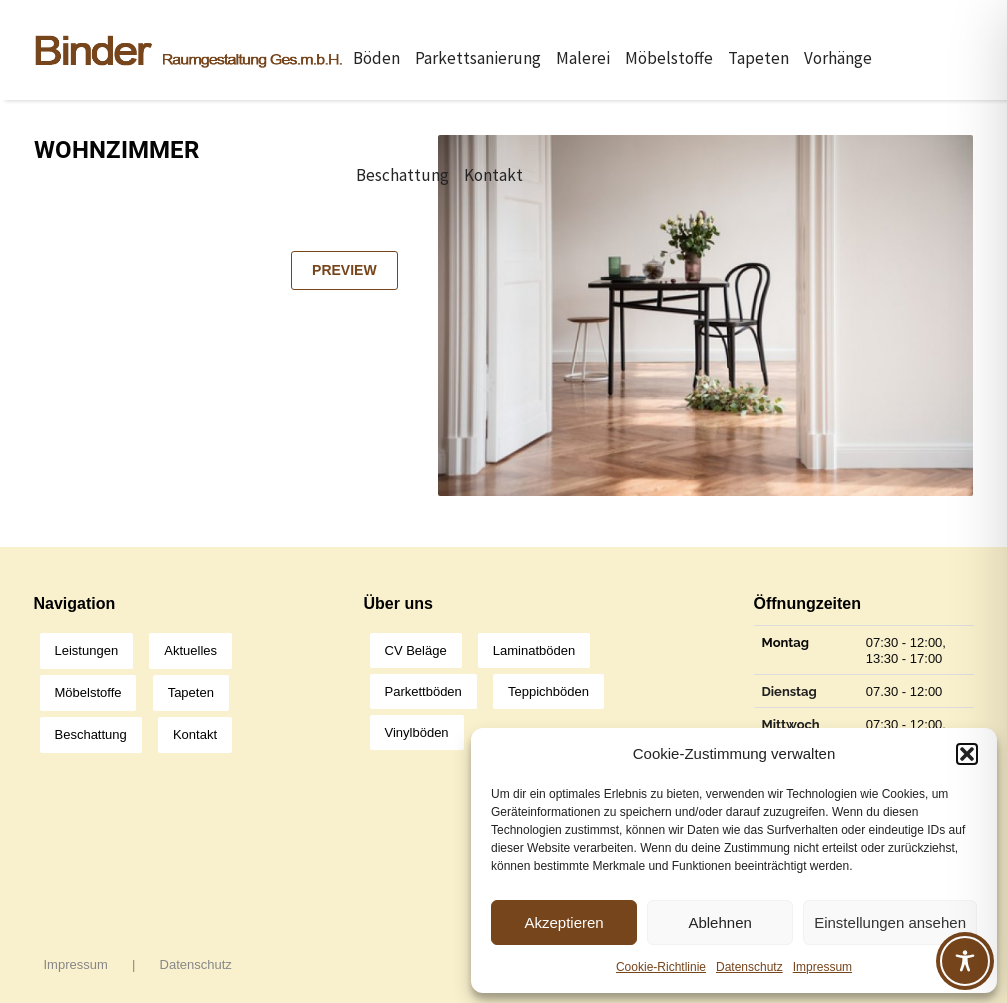  Describe the element at coordinates (719, 922) in the screenshot. I see `Ablehnen` at that location.